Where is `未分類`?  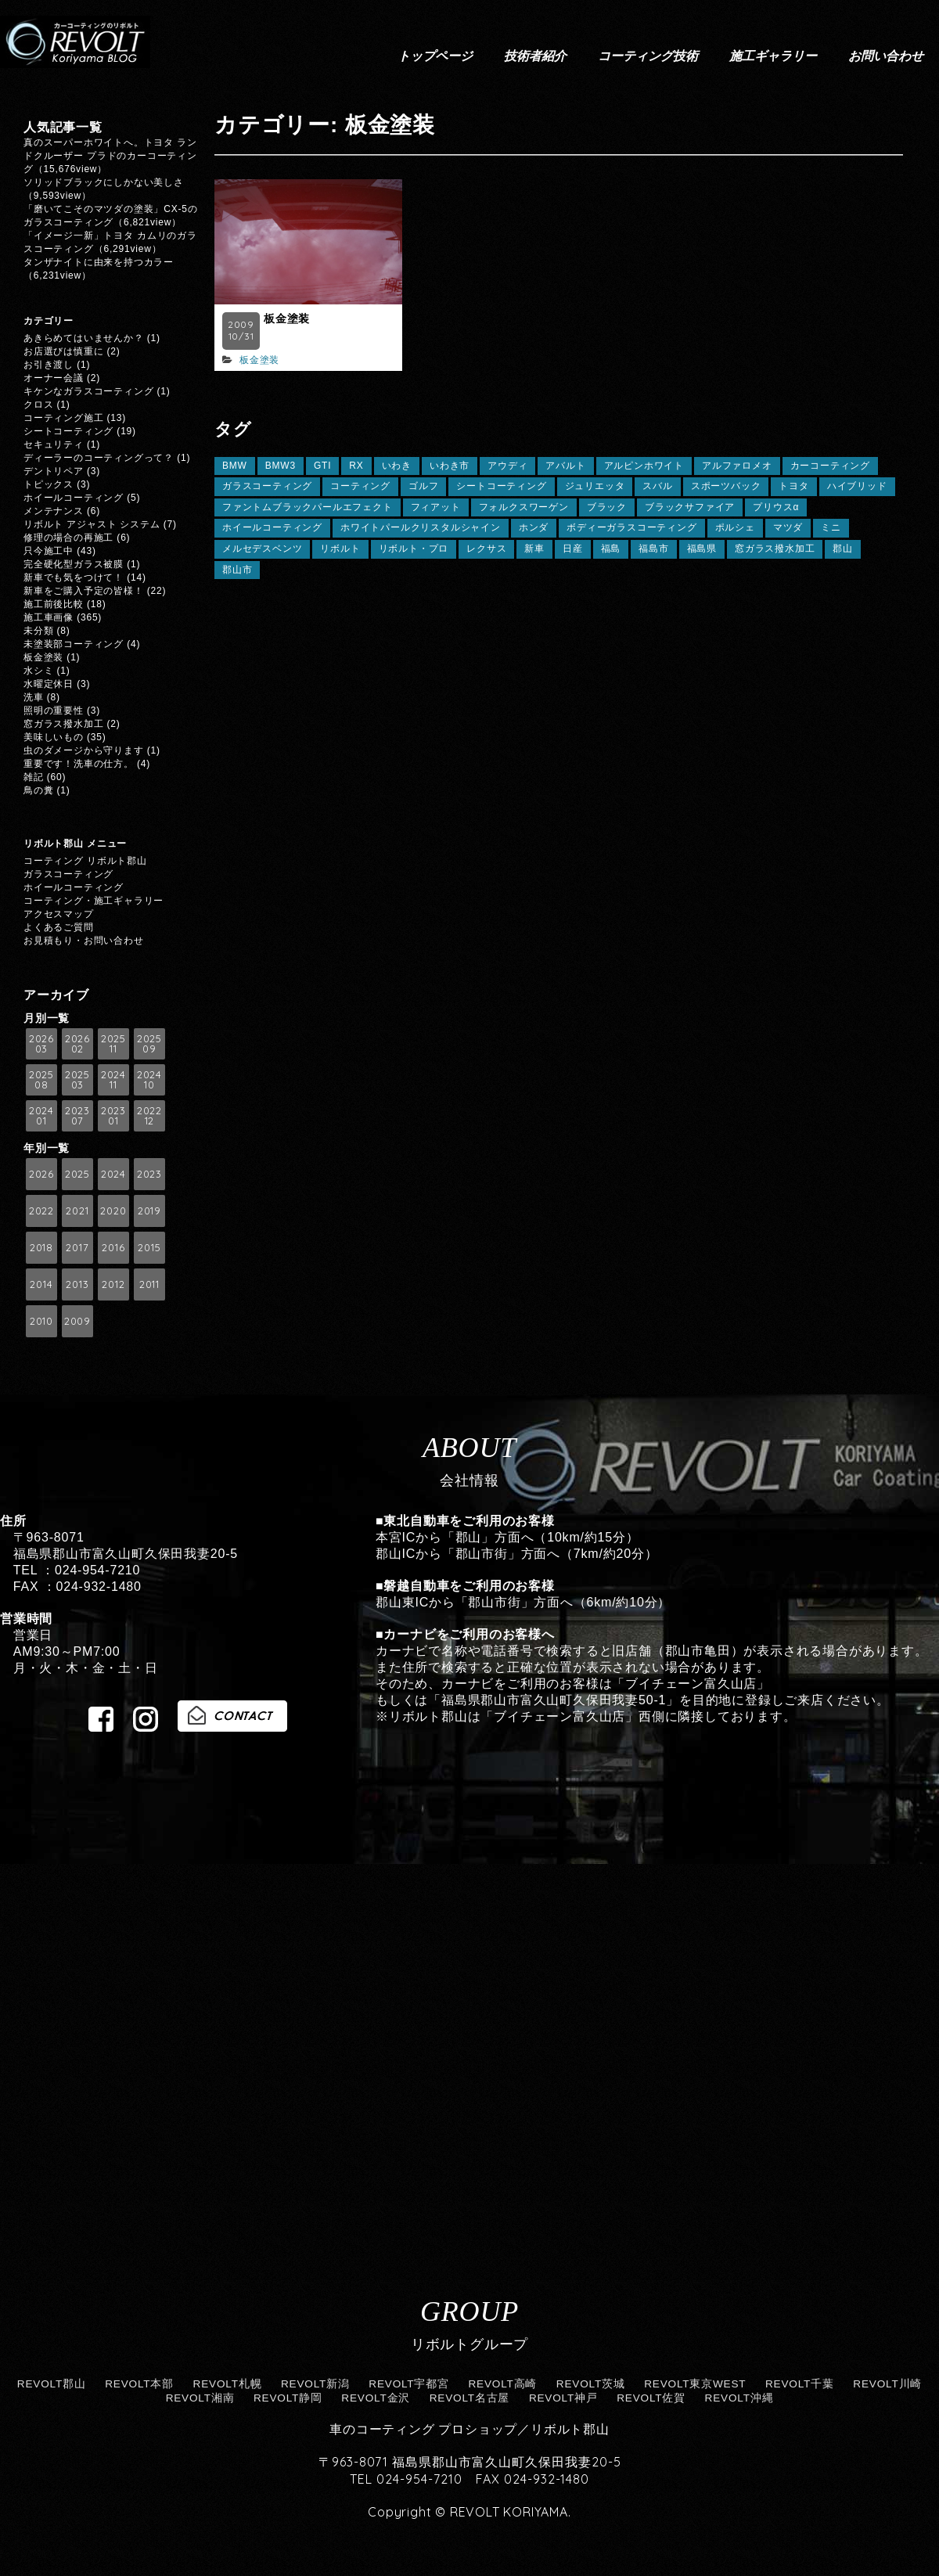
未分類 is located at coordinates (38, 630).